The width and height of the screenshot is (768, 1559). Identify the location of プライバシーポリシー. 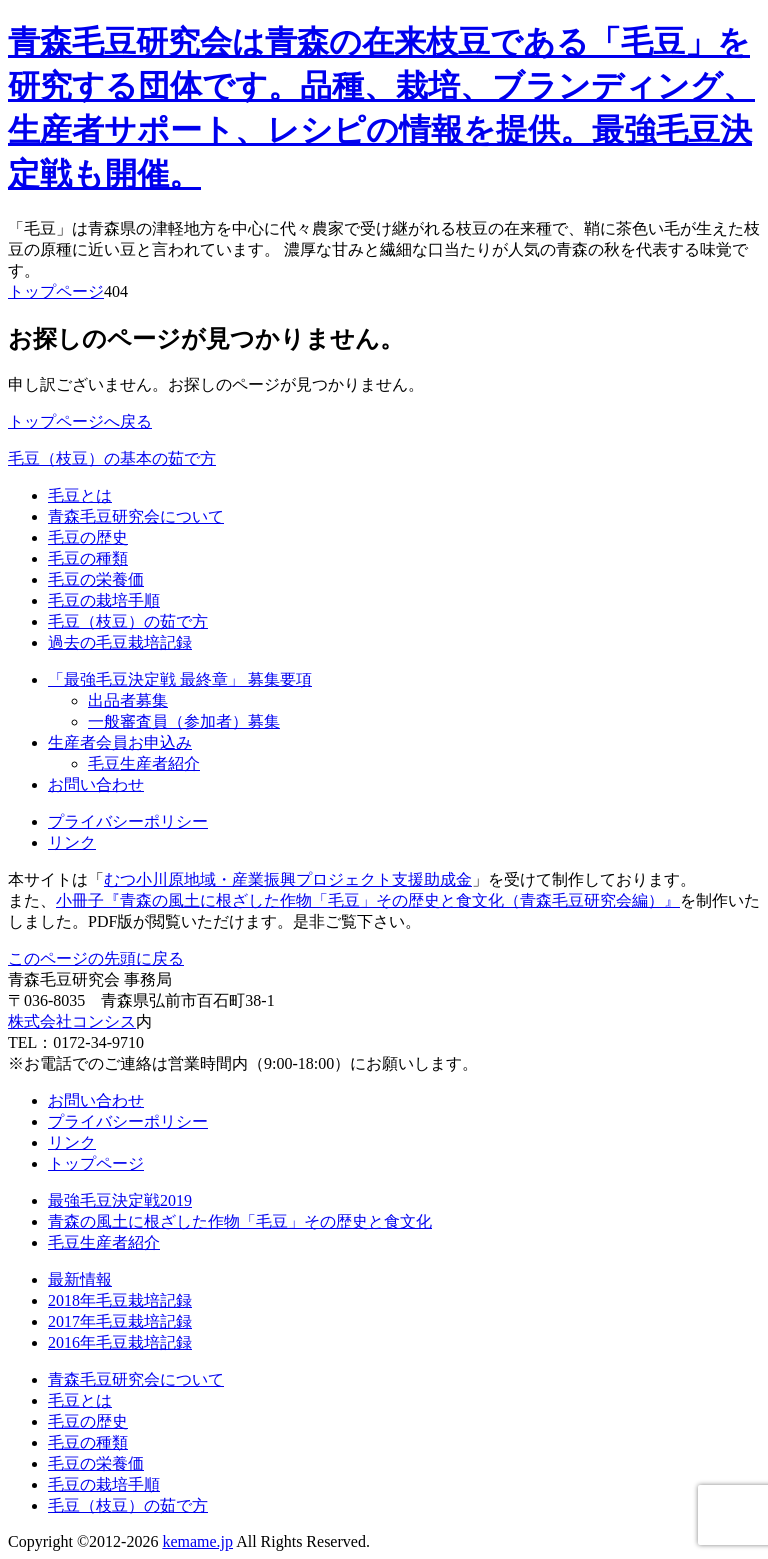
(128, 821).